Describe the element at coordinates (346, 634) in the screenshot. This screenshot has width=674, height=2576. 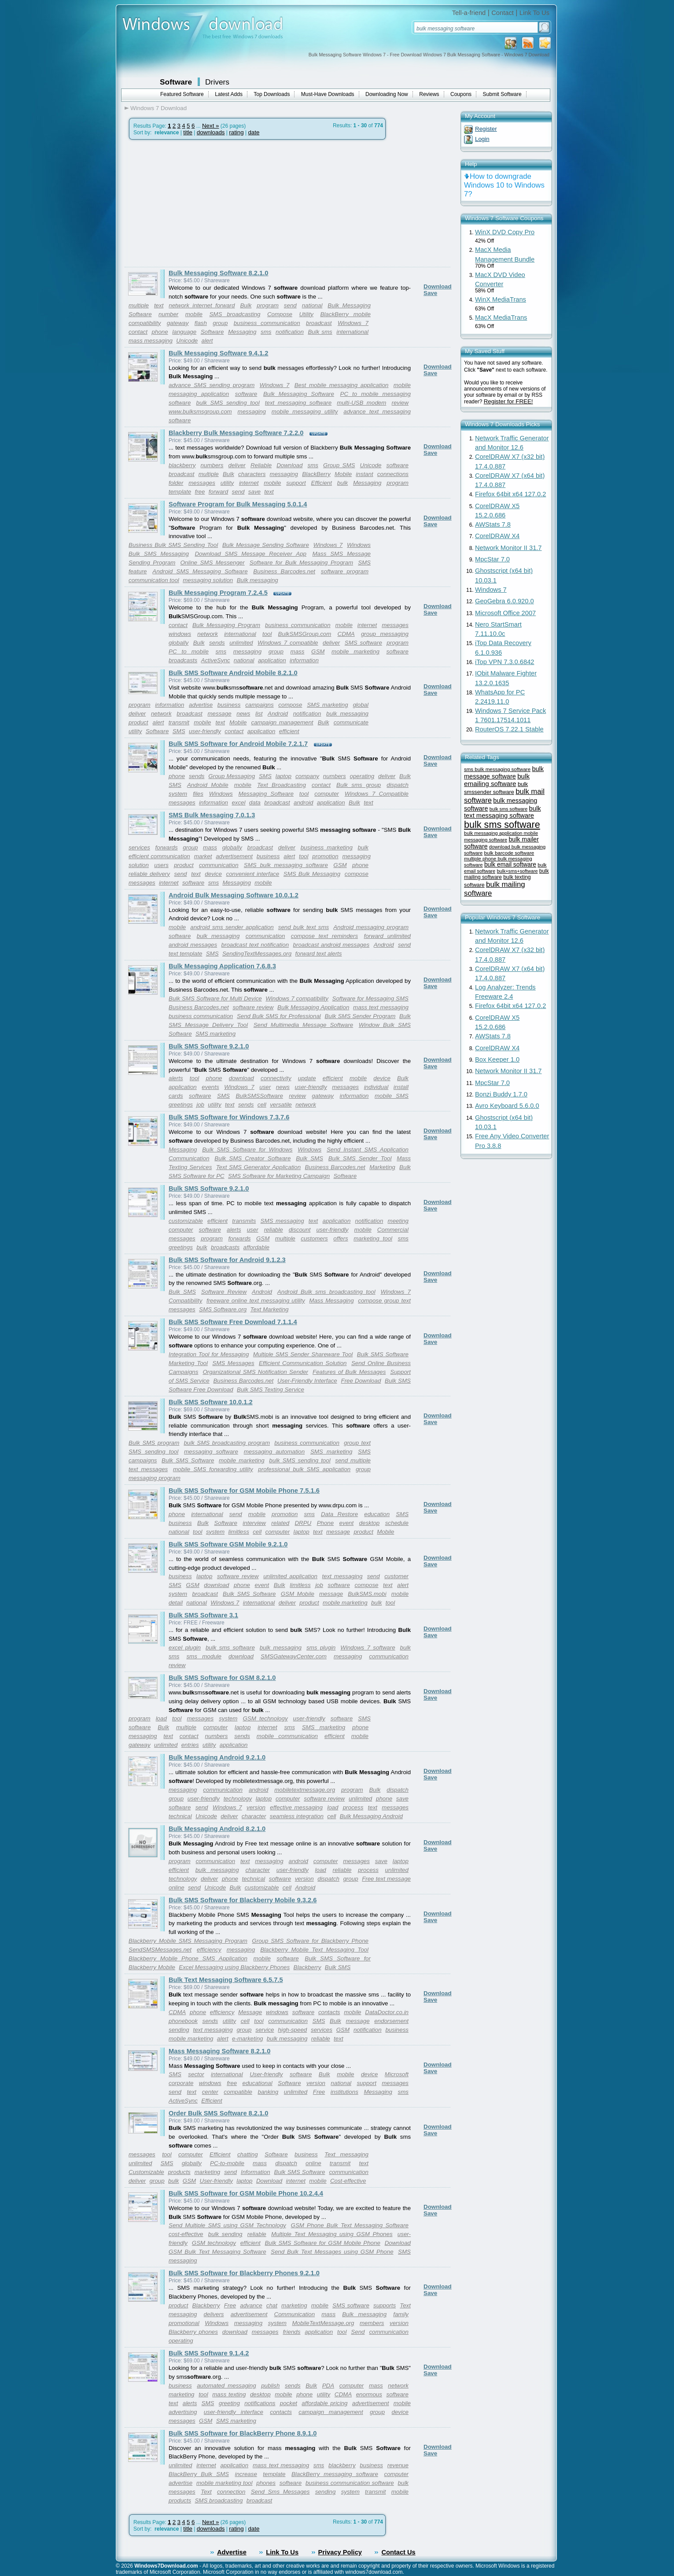
I see `CDMA` at that location.